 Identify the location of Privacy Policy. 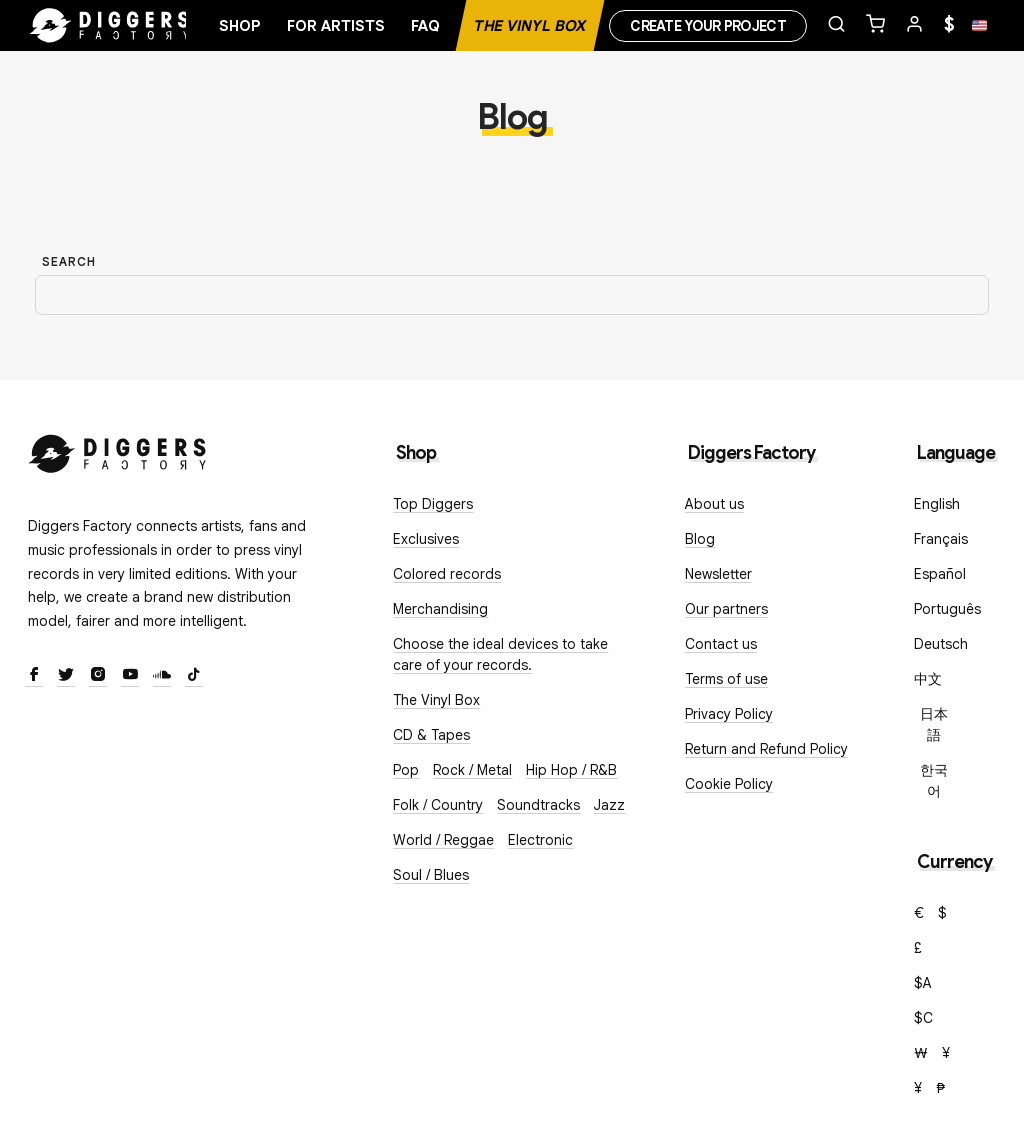
(729, 714).